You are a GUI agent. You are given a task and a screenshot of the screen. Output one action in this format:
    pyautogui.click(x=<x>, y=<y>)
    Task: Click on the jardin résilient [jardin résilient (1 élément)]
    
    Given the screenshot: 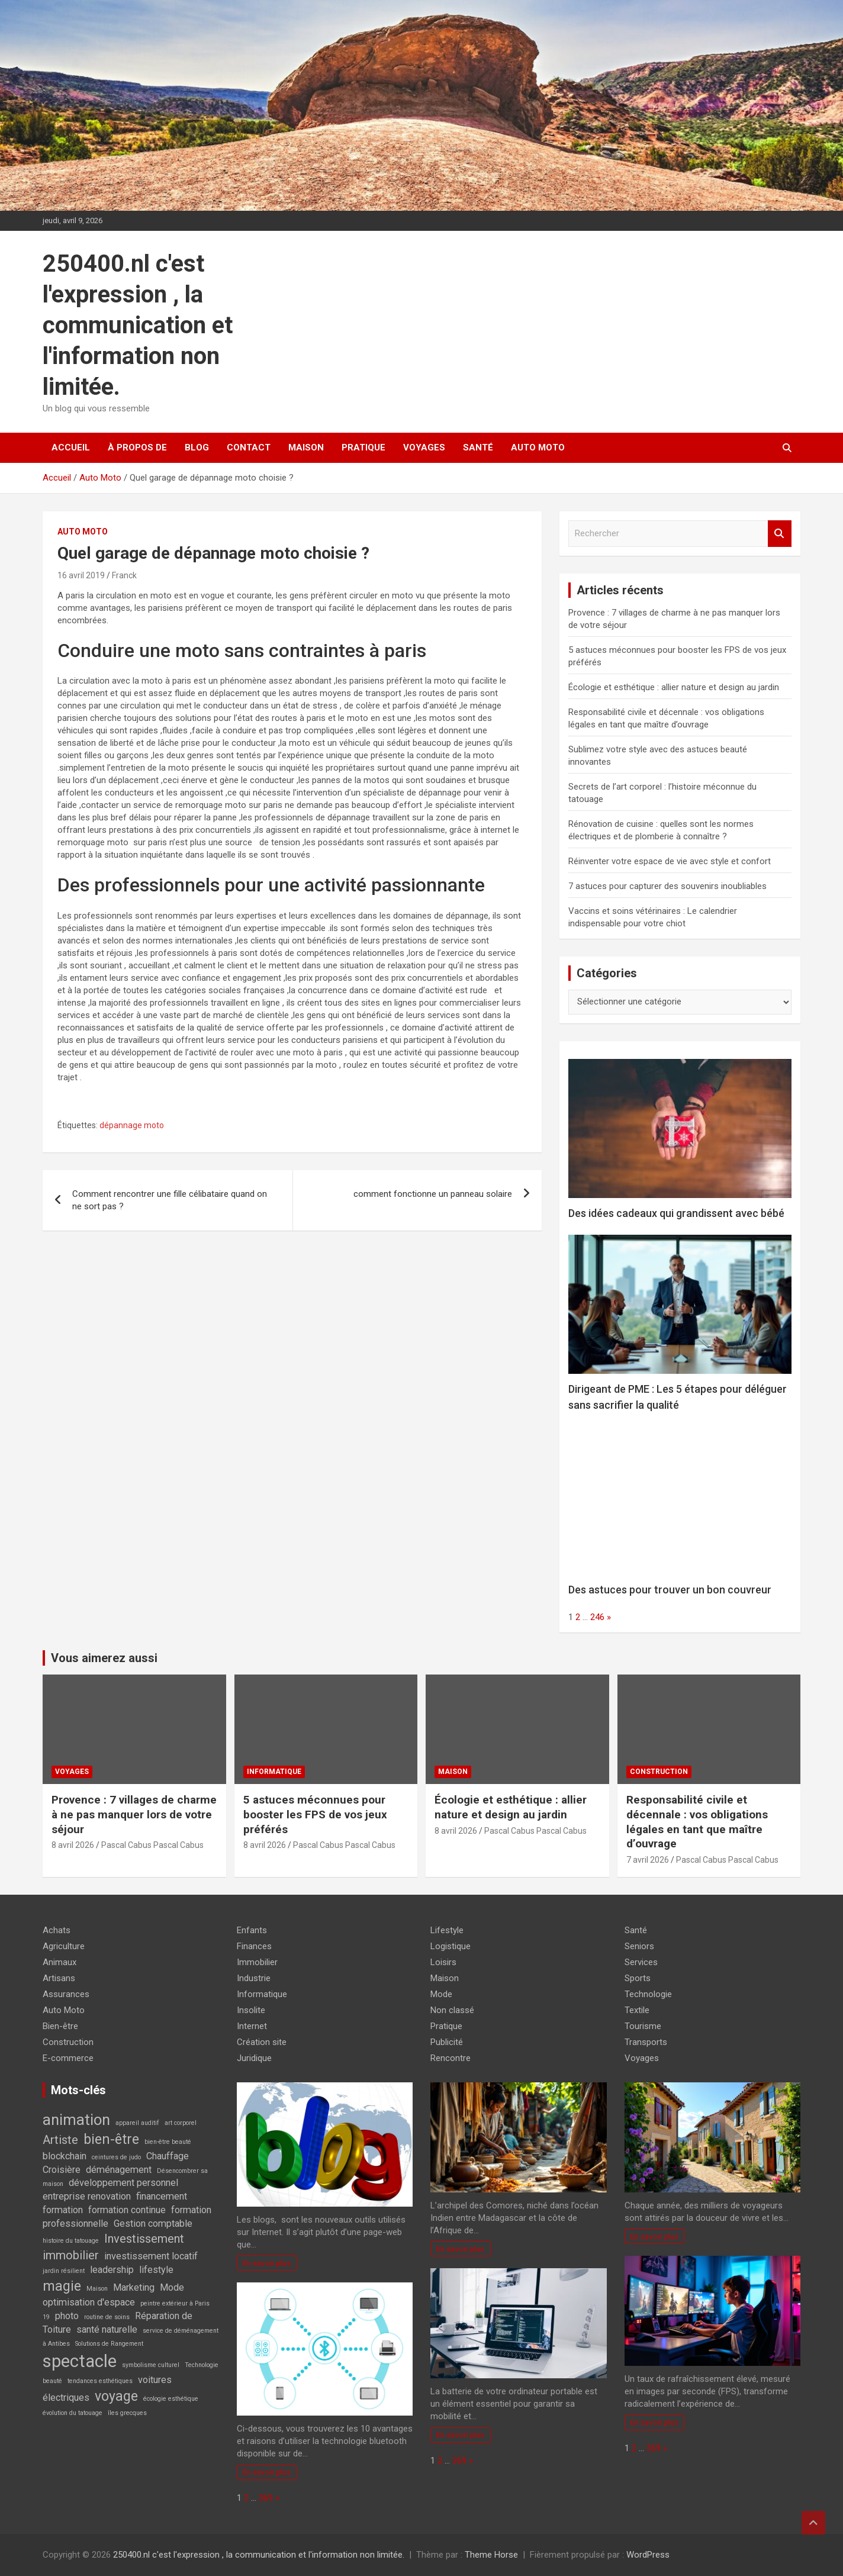 What is the action you would take?
    pyautogui.click(x=64, y=2271)
    